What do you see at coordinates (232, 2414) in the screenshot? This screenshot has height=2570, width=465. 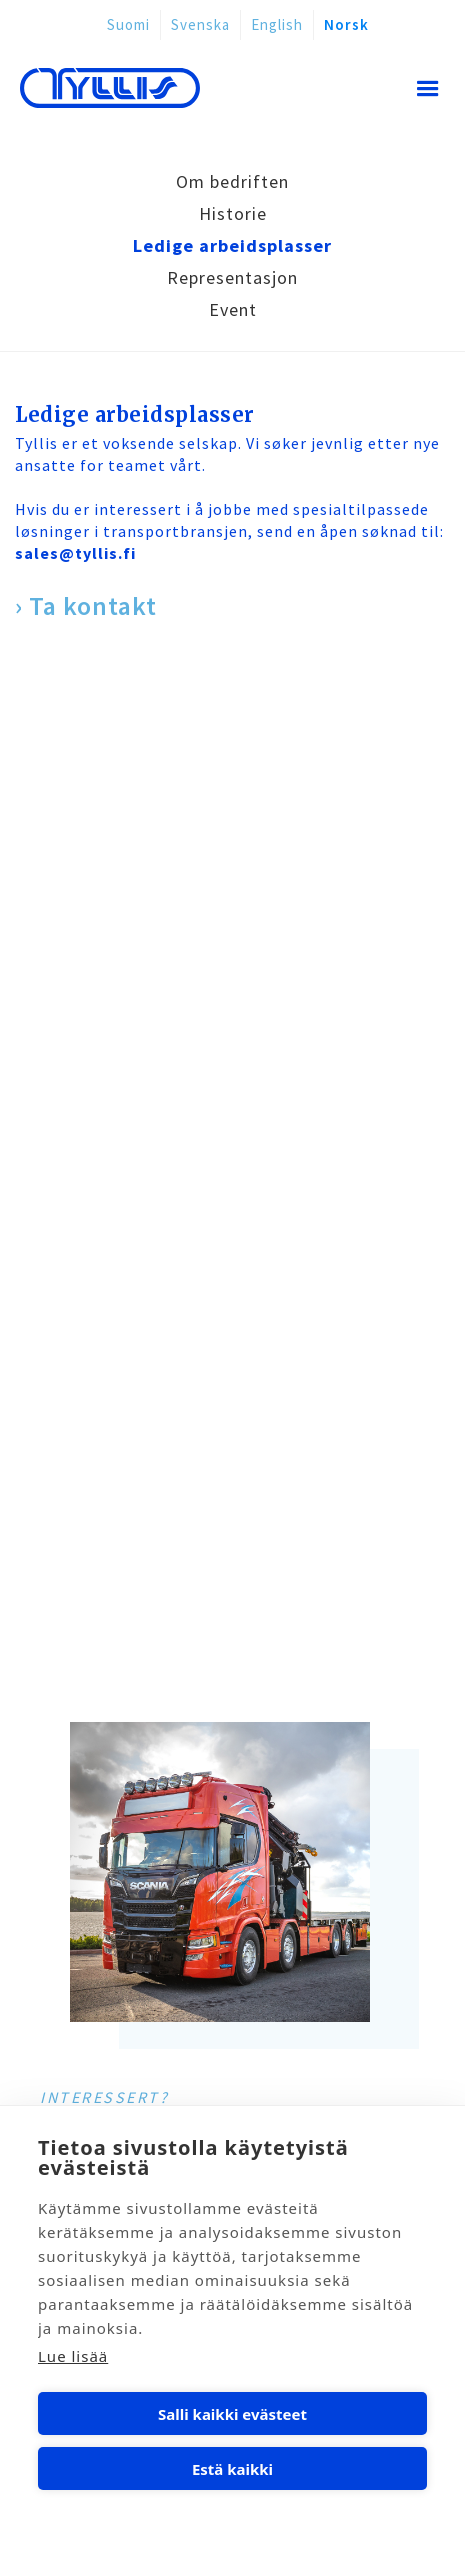 I see `Salli kaikki evästeet` at bounding box center [232, 2414].